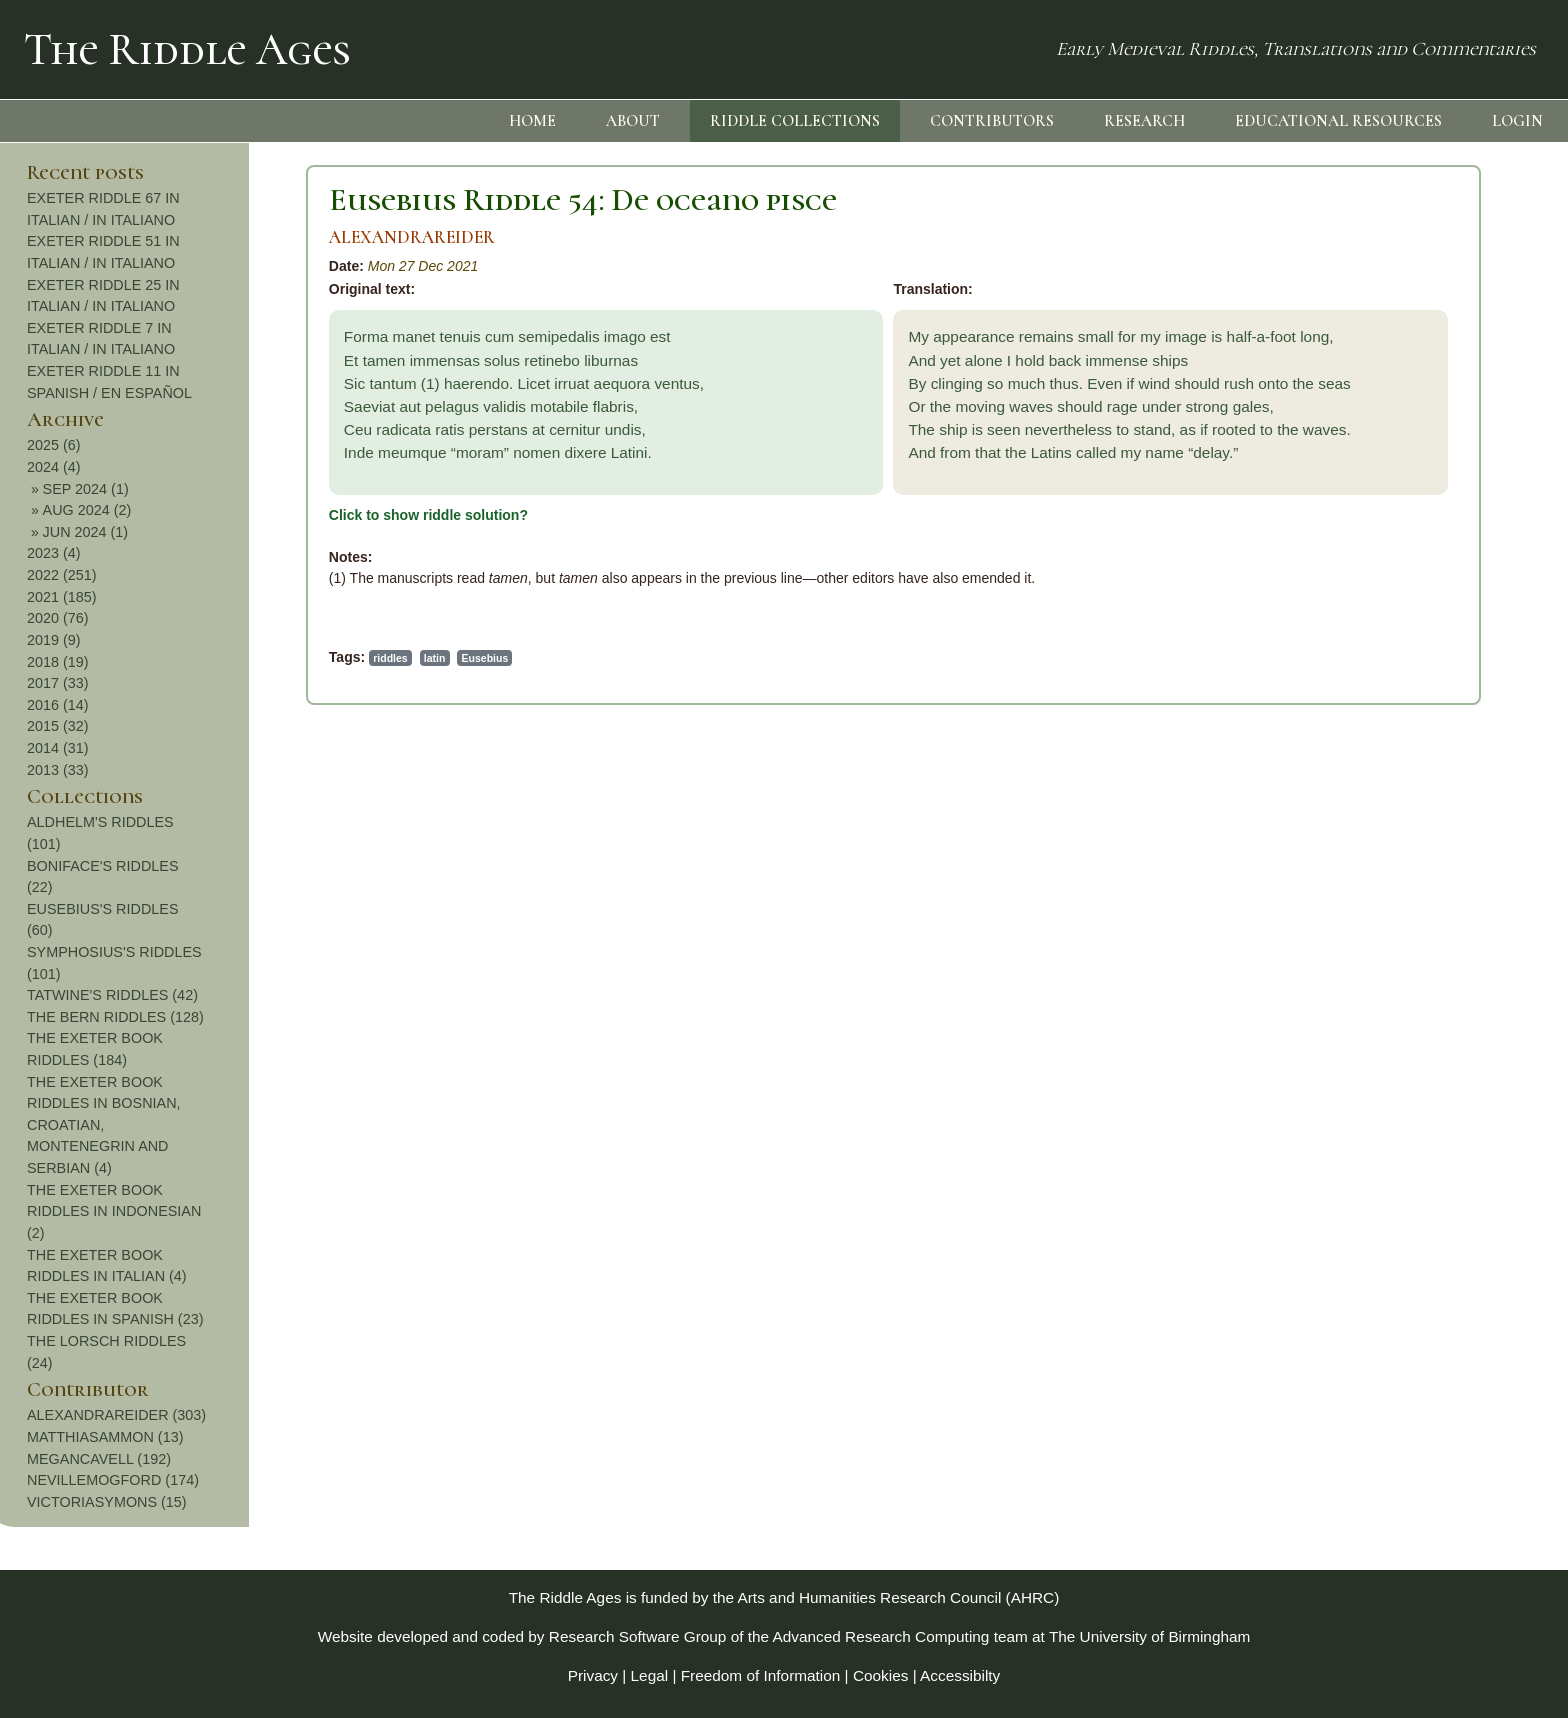 The image size is (1568, 1718). I want to click on MATTHIASAMMON (13), so click(1424, 1437).